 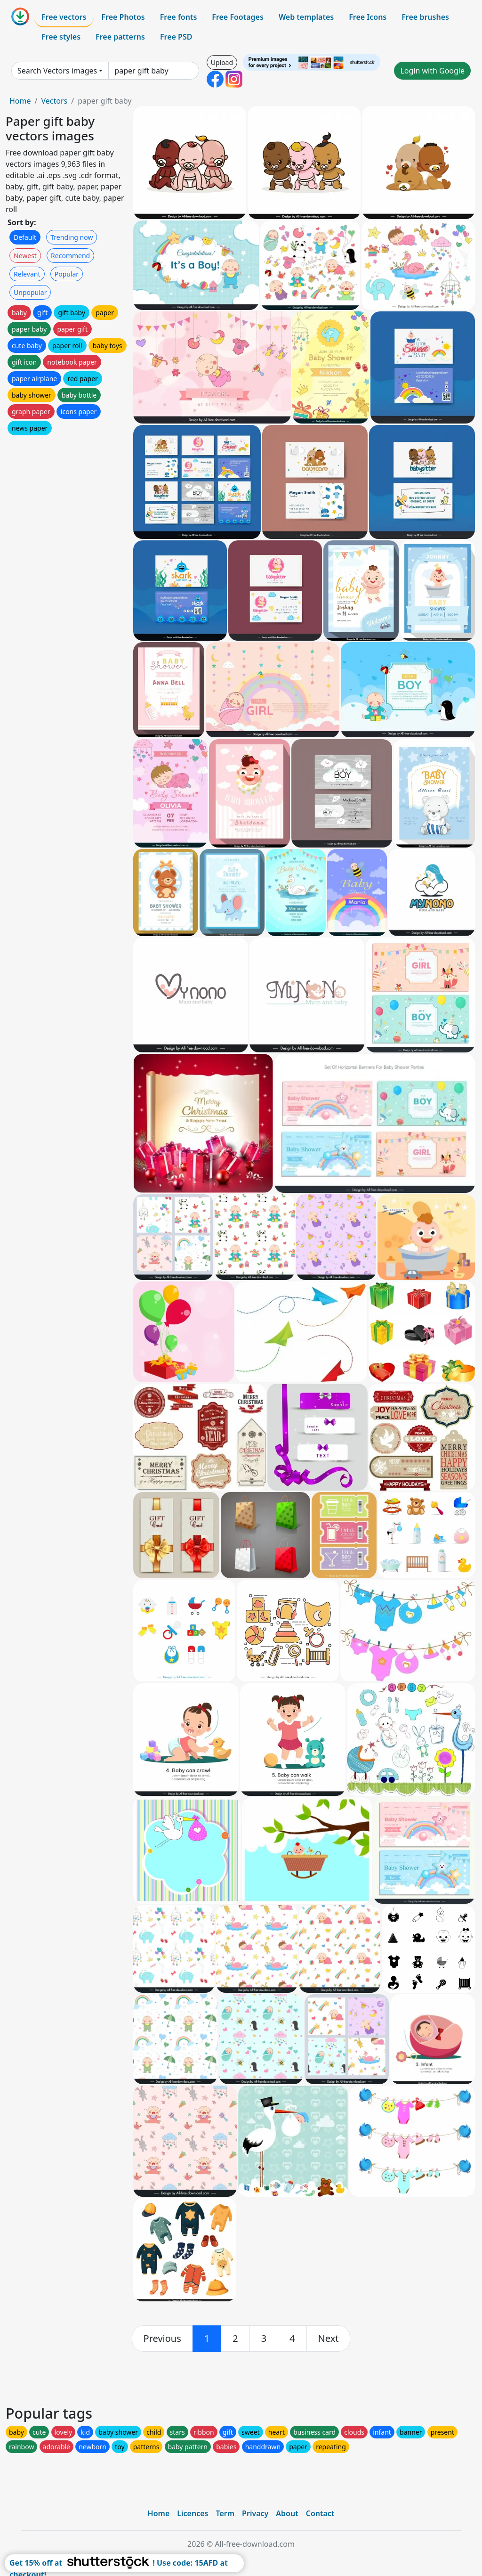 I want to click on Free vectors, so click(x=63, y=17).